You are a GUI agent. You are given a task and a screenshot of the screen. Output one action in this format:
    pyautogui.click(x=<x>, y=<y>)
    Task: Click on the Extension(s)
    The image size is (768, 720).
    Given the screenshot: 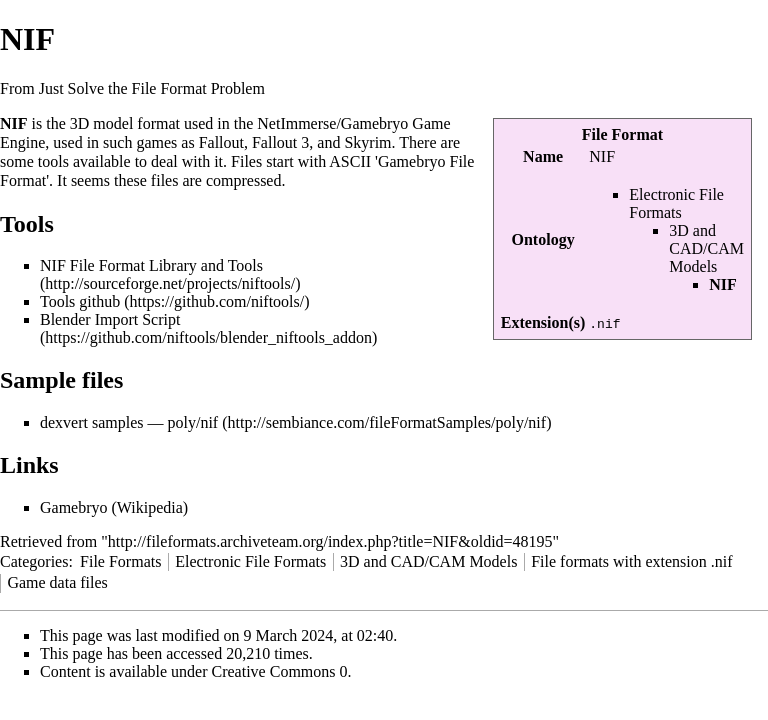 What is the action you would take?
    pyautogui.click(x=543, y=322)
    